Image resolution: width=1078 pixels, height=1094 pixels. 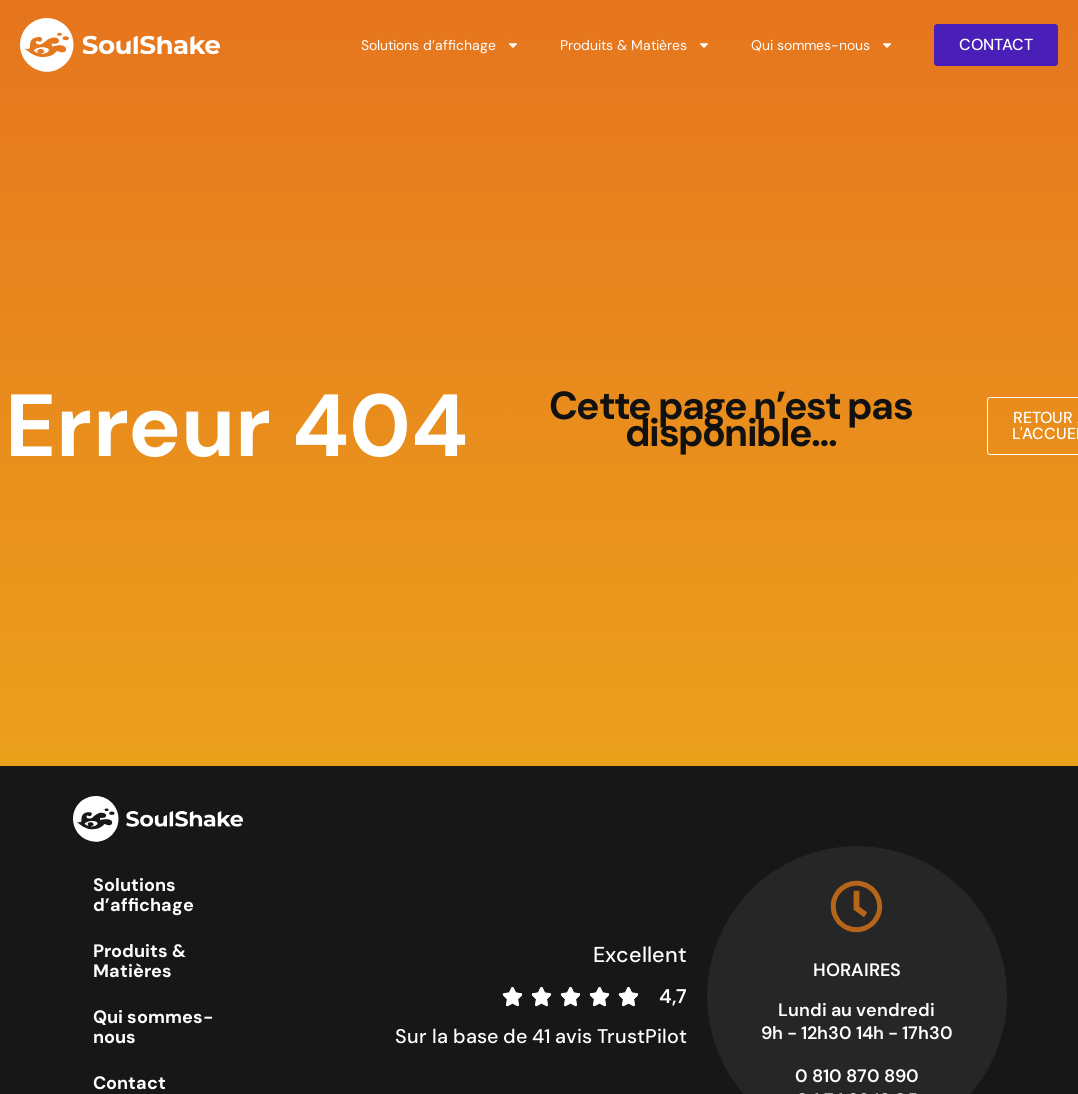 I want to click on Solutions d’affichage, so click(x=440, y=45).